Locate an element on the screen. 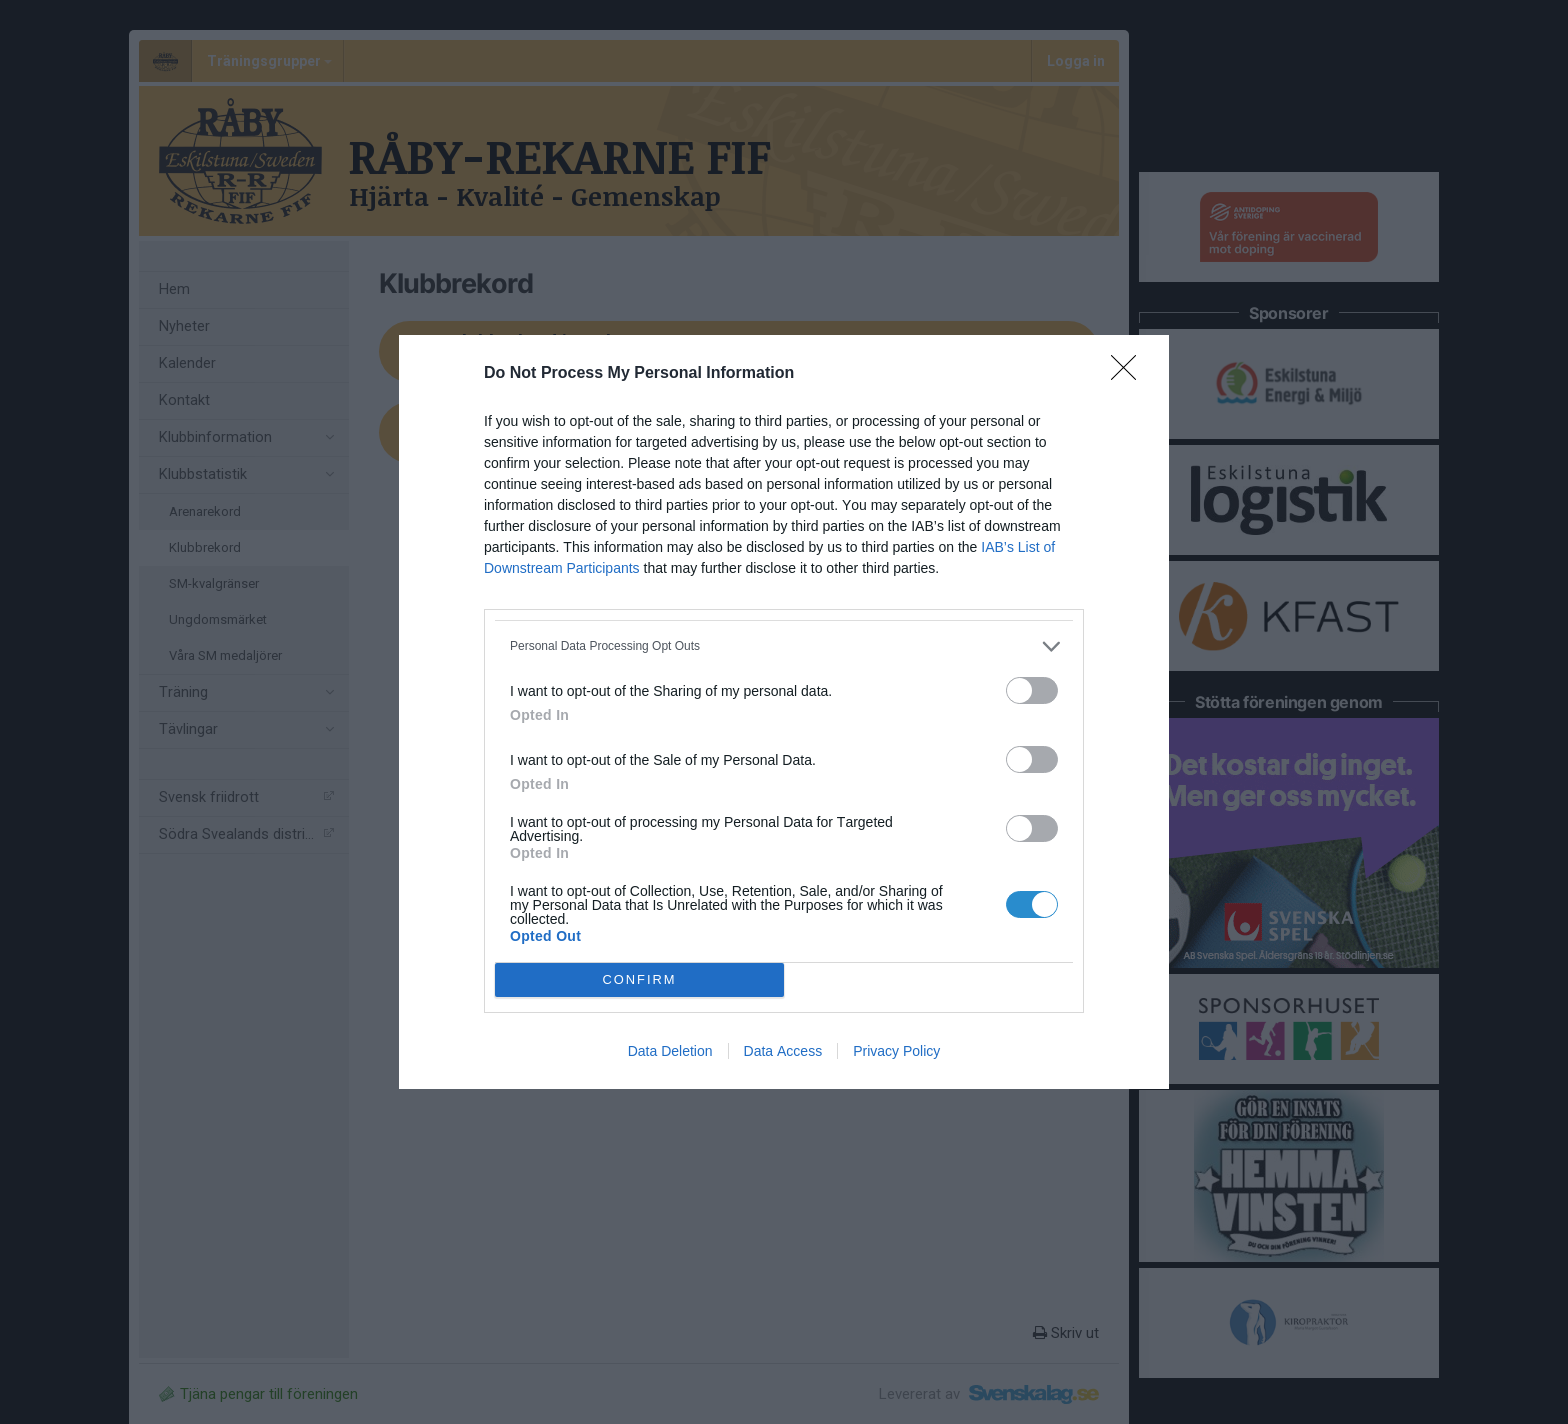  [switch] is located at coordinates (1032, 690).